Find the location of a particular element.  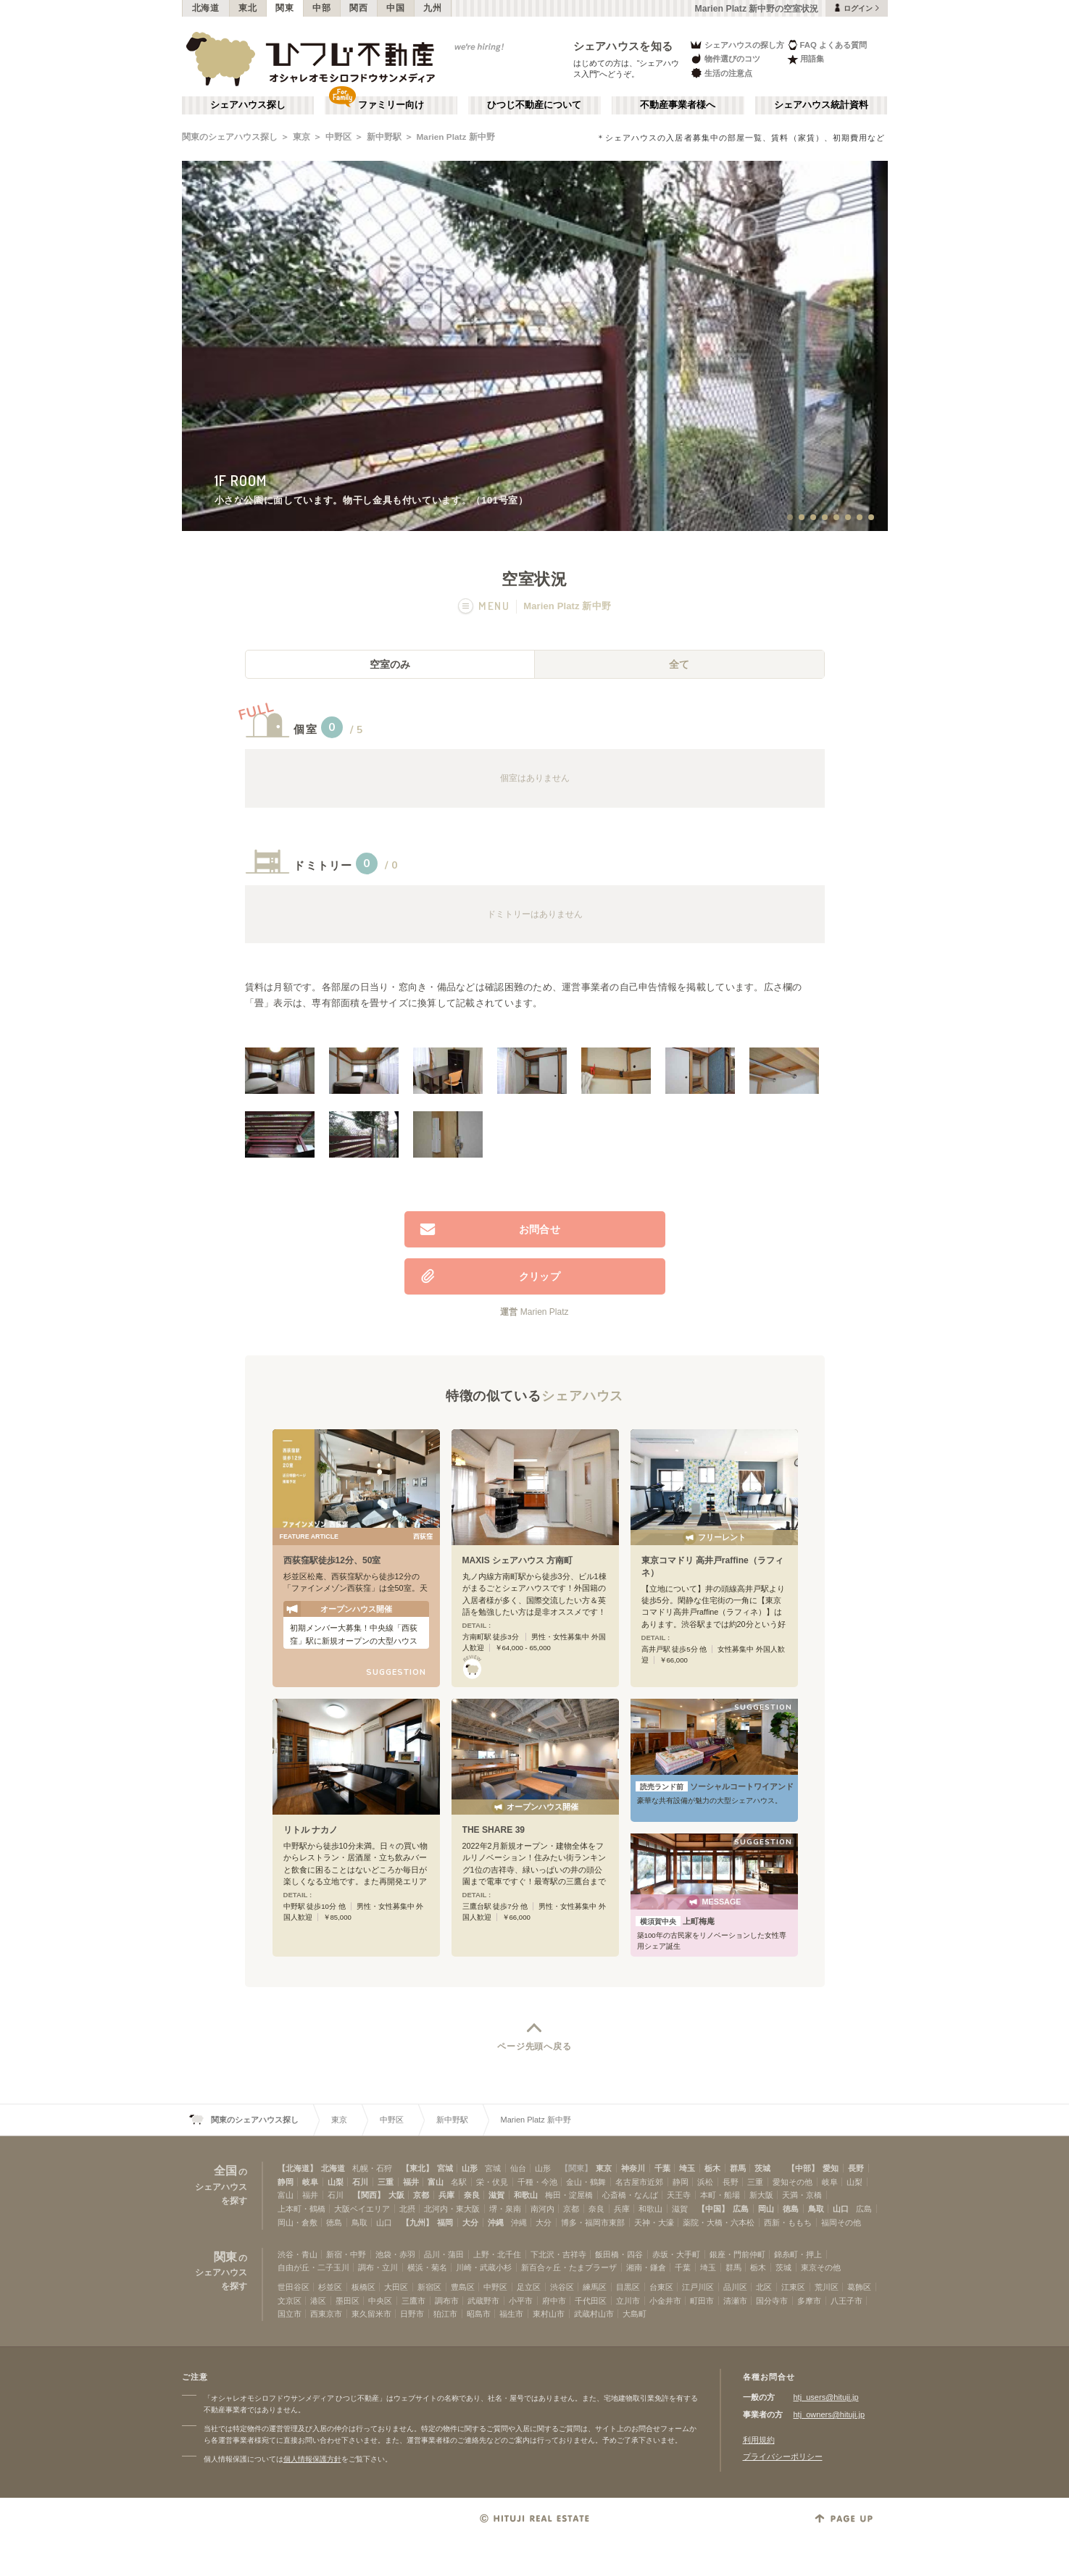

仙台 is located at coordinates (518, 2168).